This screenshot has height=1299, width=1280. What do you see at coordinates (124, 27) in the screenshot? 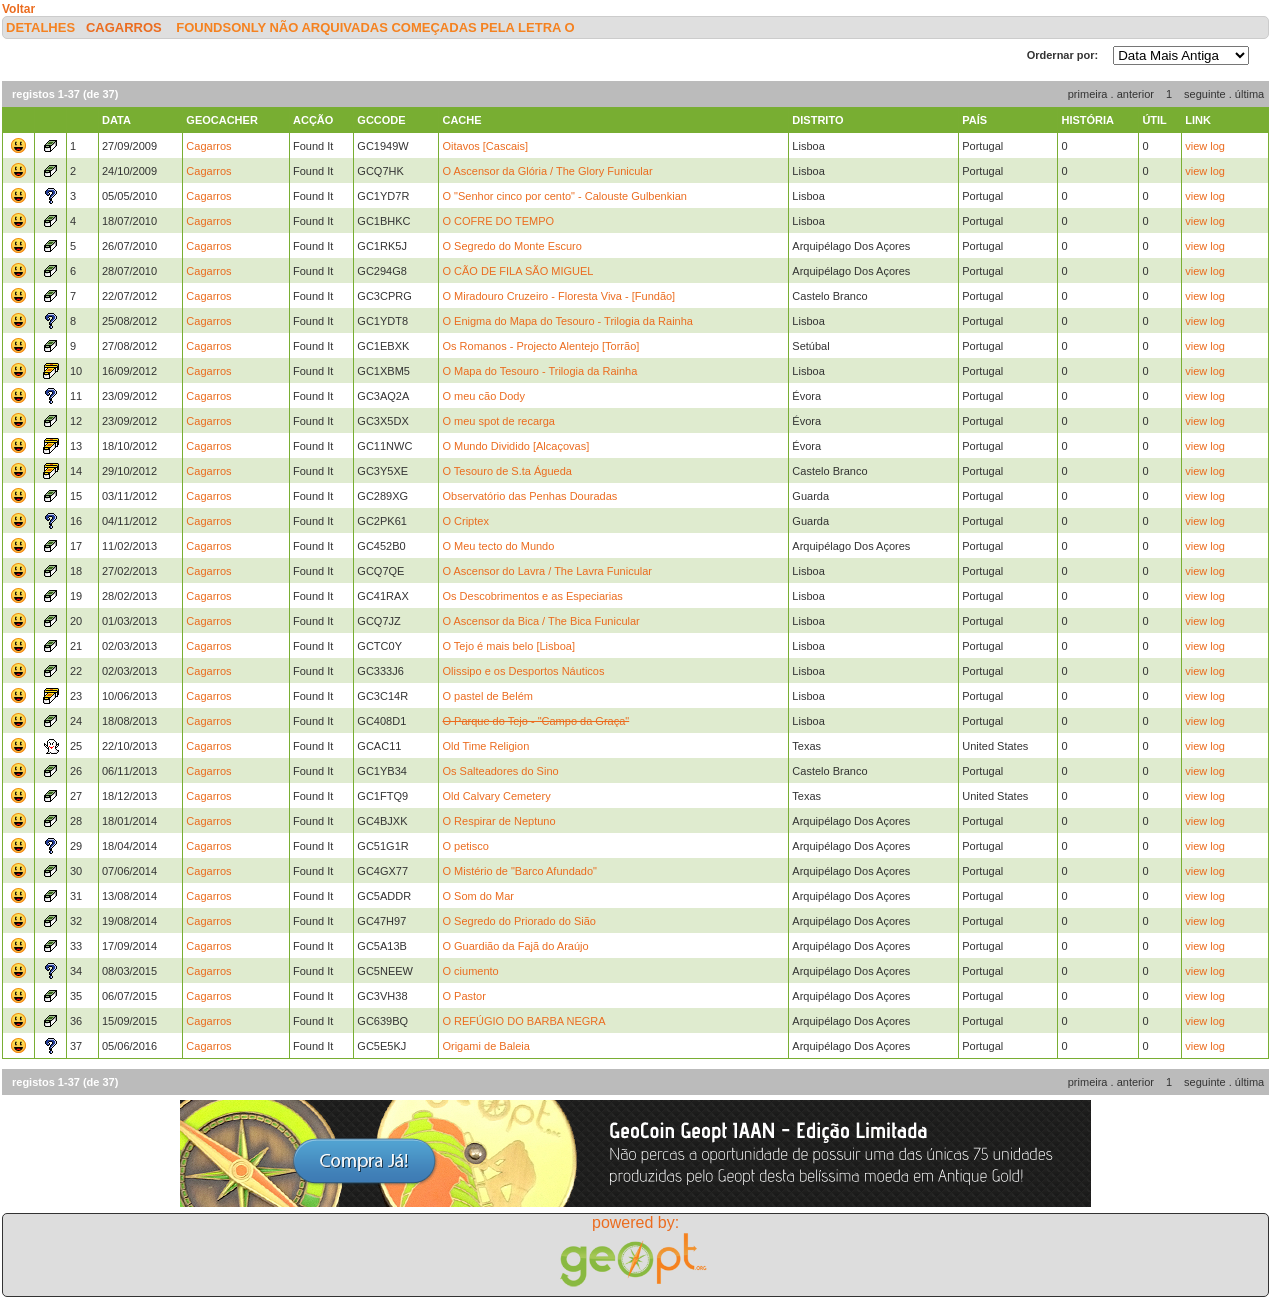
I see `Cagarros` at bounding box center [124, 27].